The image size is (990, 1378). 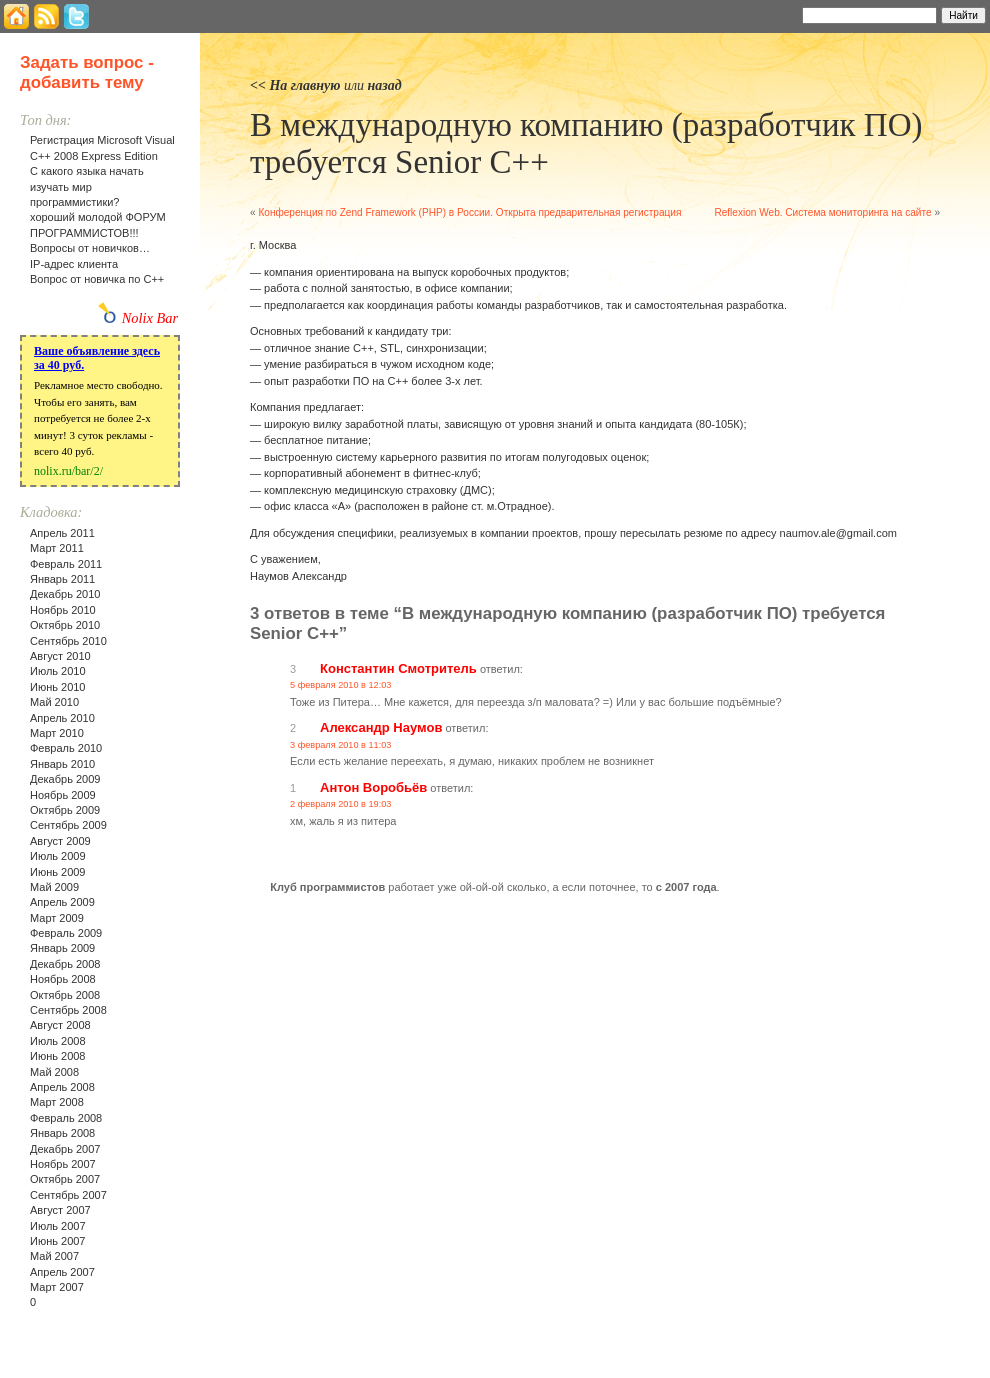 What do you see at coordinates (63, 610) in the screenshot?
I see `Ноябрь 2010` at bounding box center [63, 610].